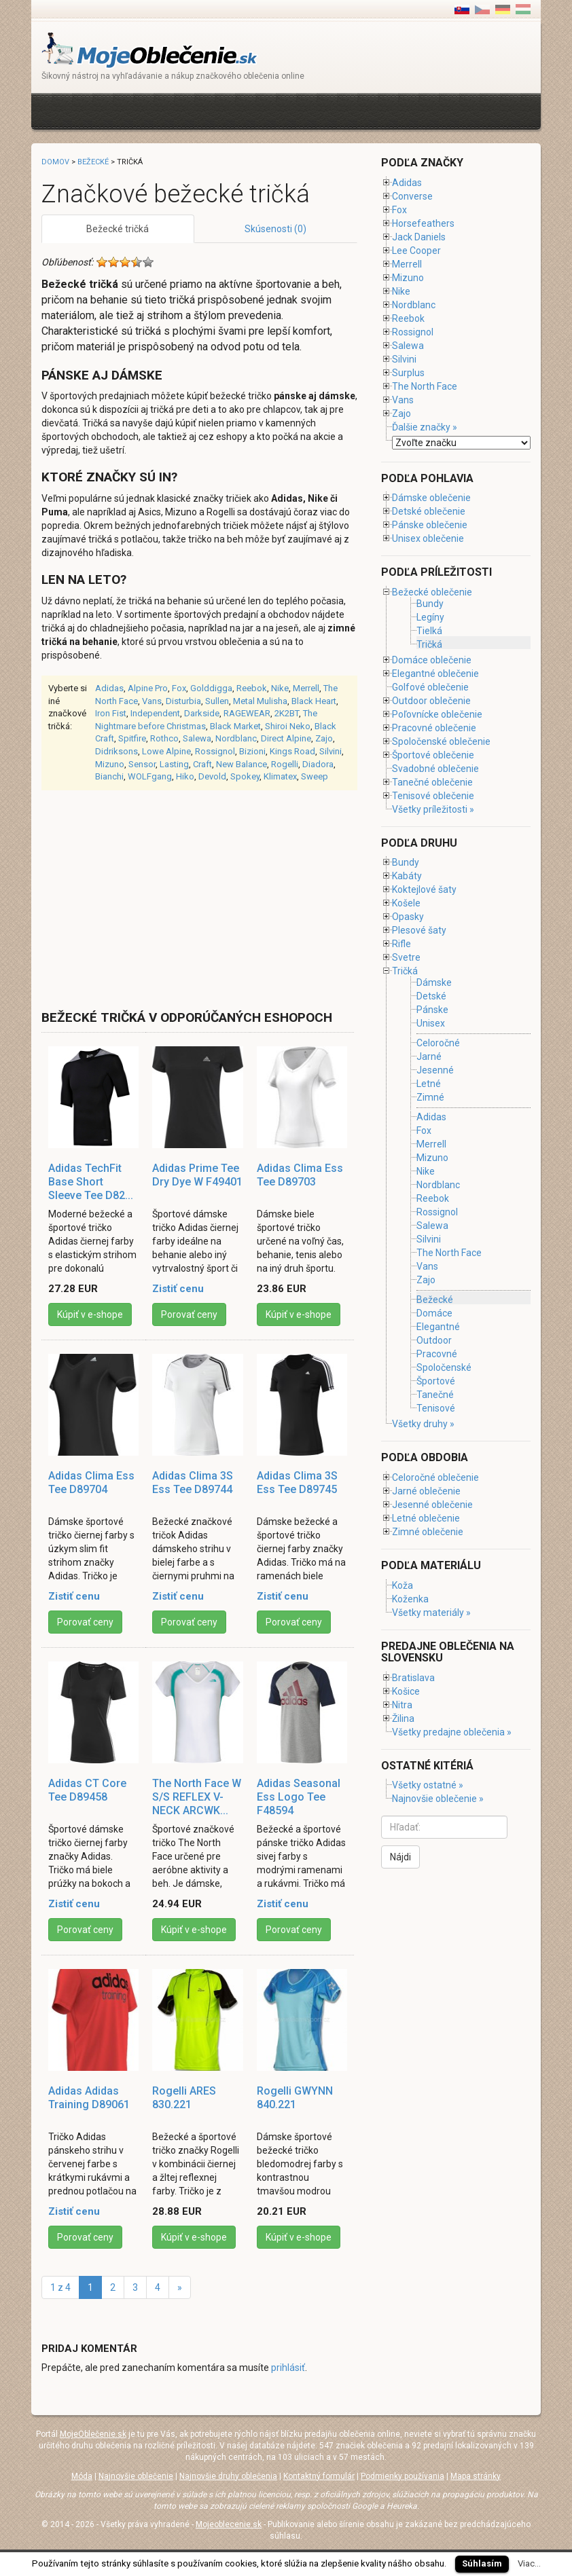 This screenshot has height=2576, width=572. Describe the element at coordinates (426, 1518) in the screenshot. I see `Letné oblečenie` at that location.